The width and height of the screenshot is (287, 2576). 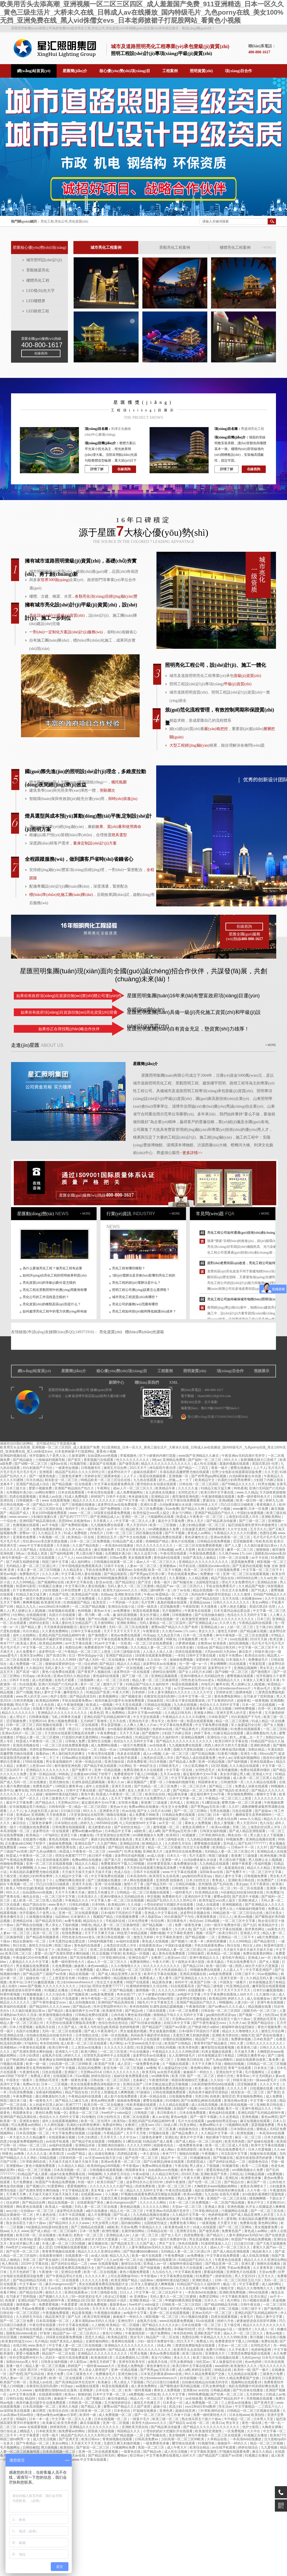 I want to click on 白丝jk裸体被出水动漫, so click(x=245, y=1476).